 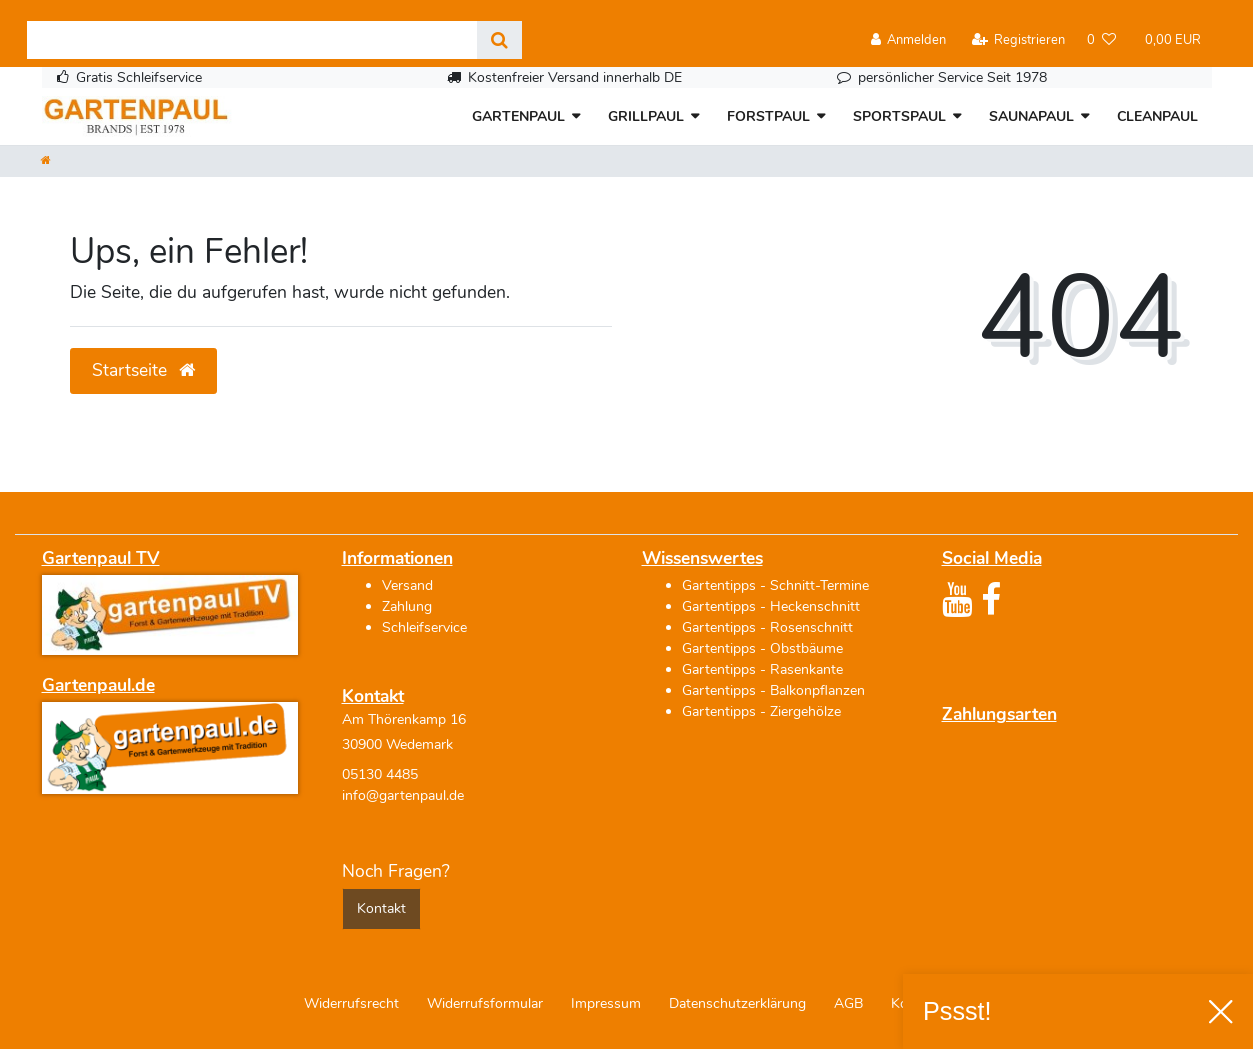 What do you see at coordinates (1018, 40) in the screenshot?
I see `[Registrieren]` at bounding box center [1018, 40].